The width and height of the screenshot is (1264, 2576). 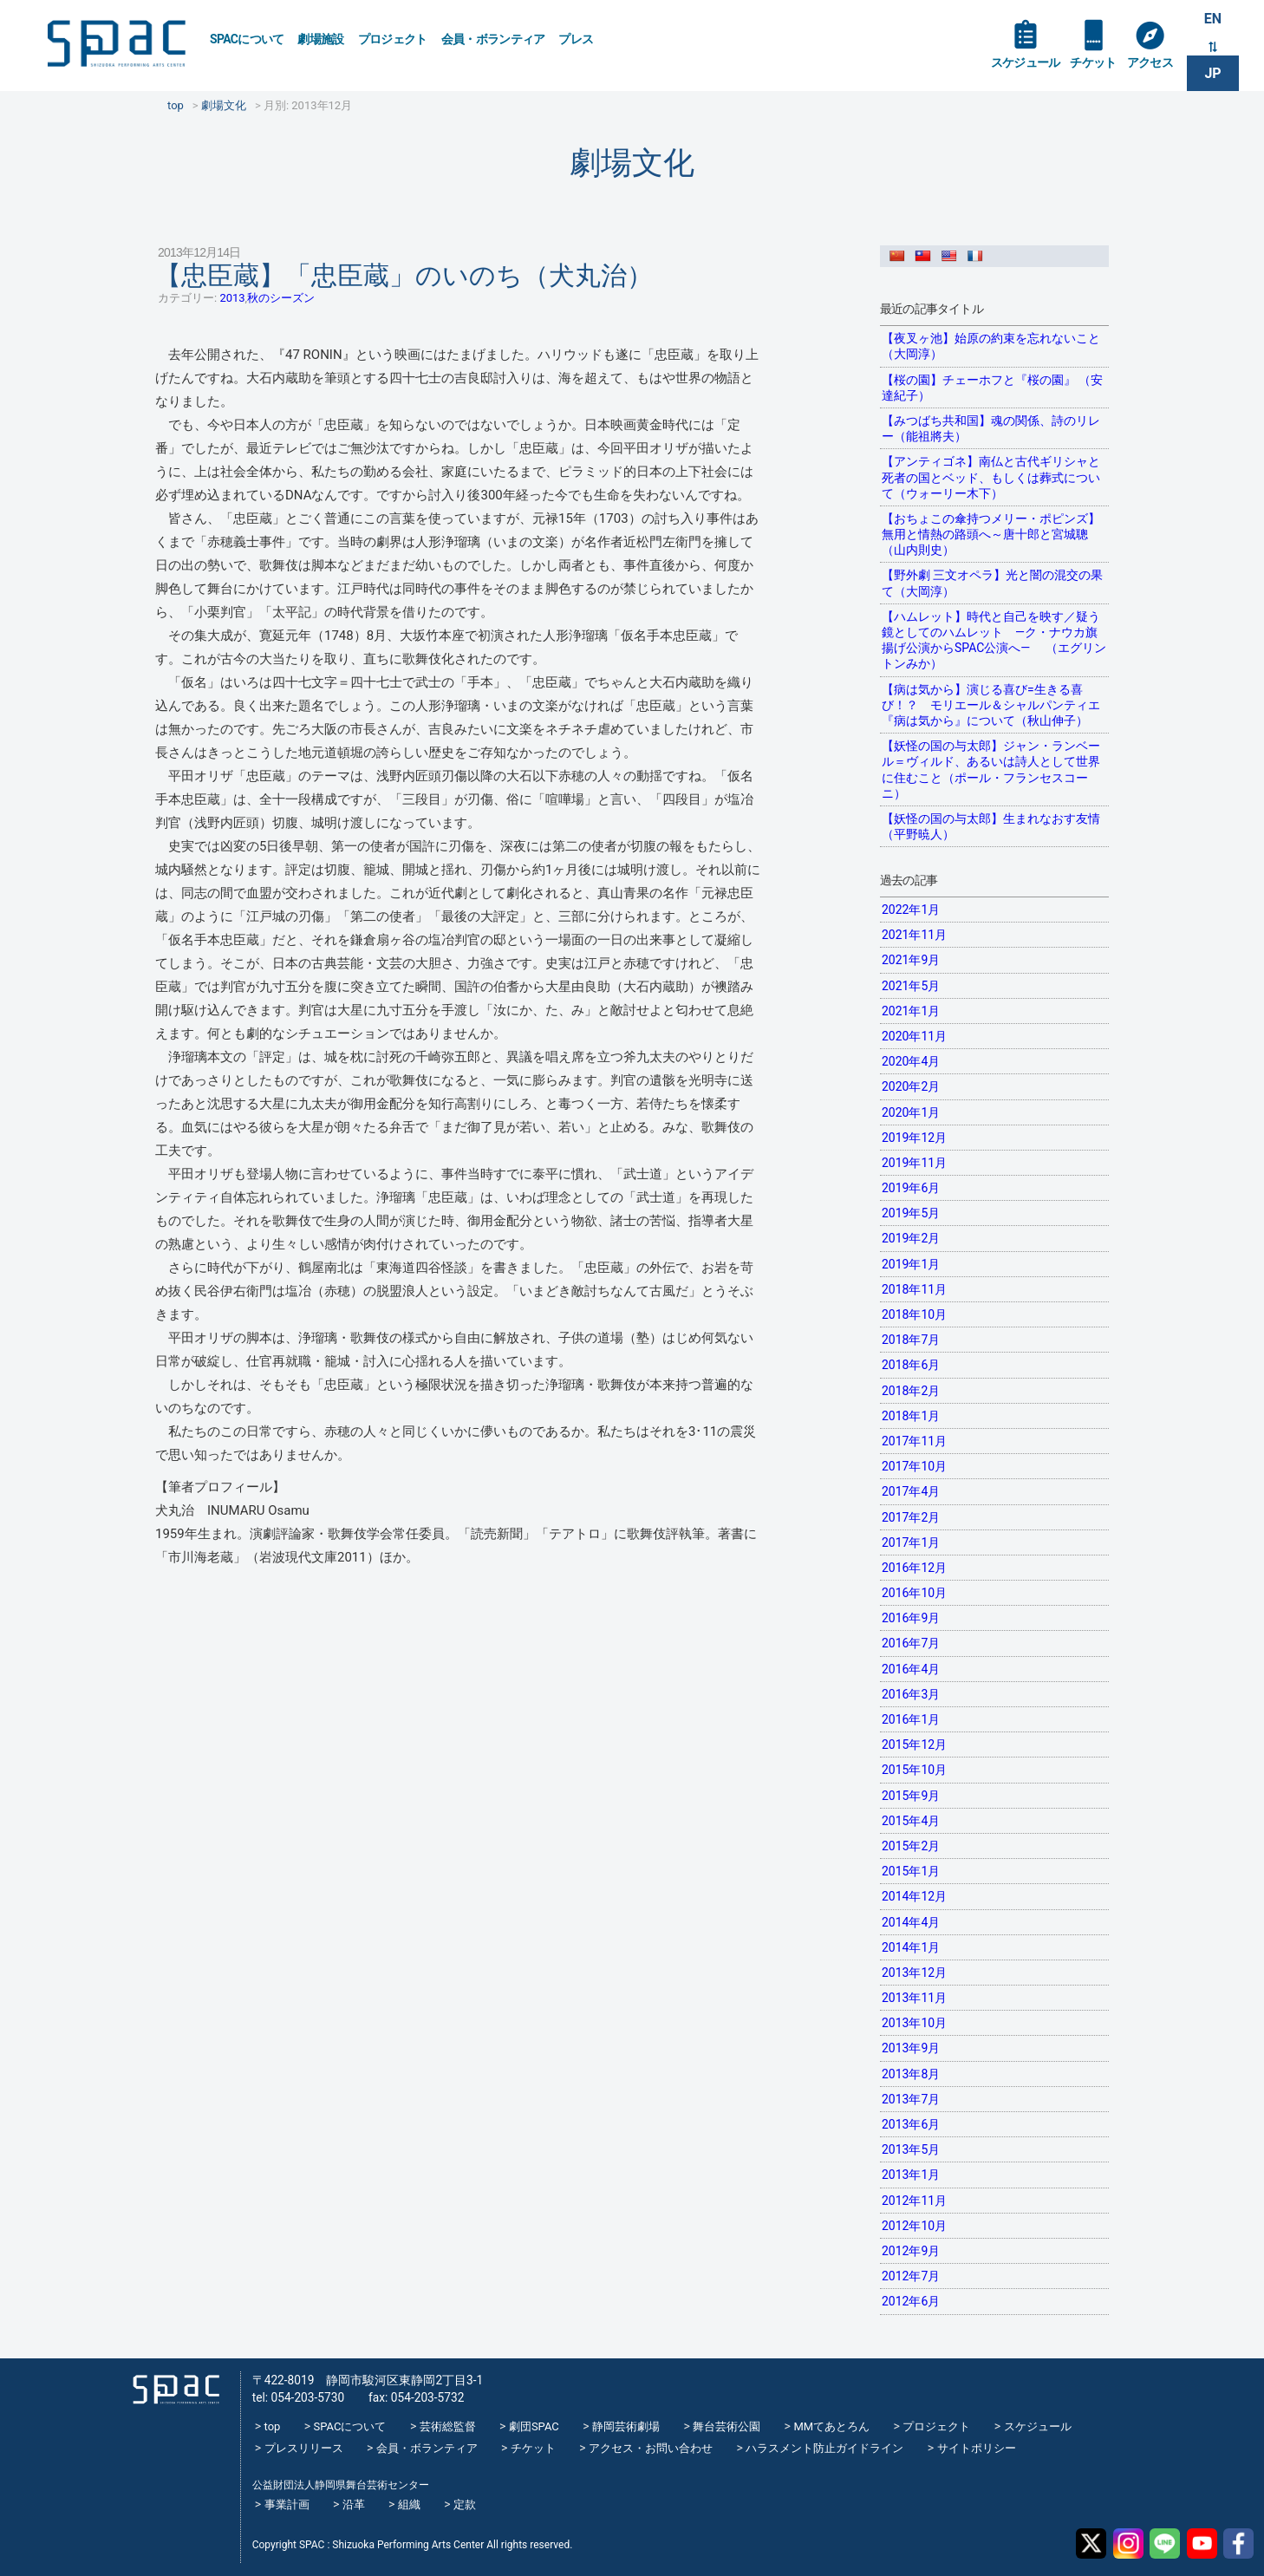 I want to click on 【ハムレット】時代と自己を映す／疑う鏡としてのハムレット —ク・ナウカ旗揚げ公演からSPAC公演へ— （エグリントンみか）, so click(x=994, y=640).